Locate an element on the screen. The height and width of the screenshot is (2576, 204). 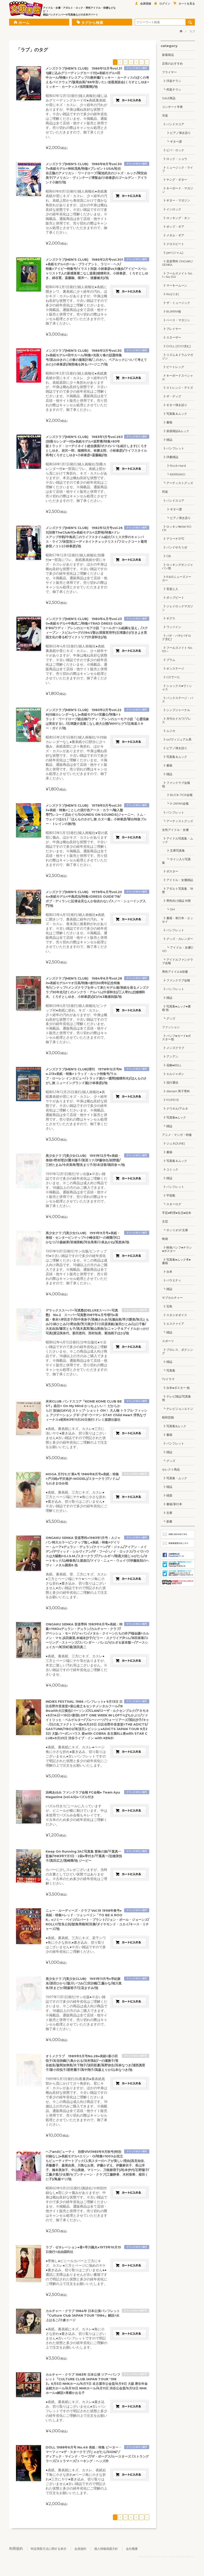
┗ SM is located at coordinates (167, 832).